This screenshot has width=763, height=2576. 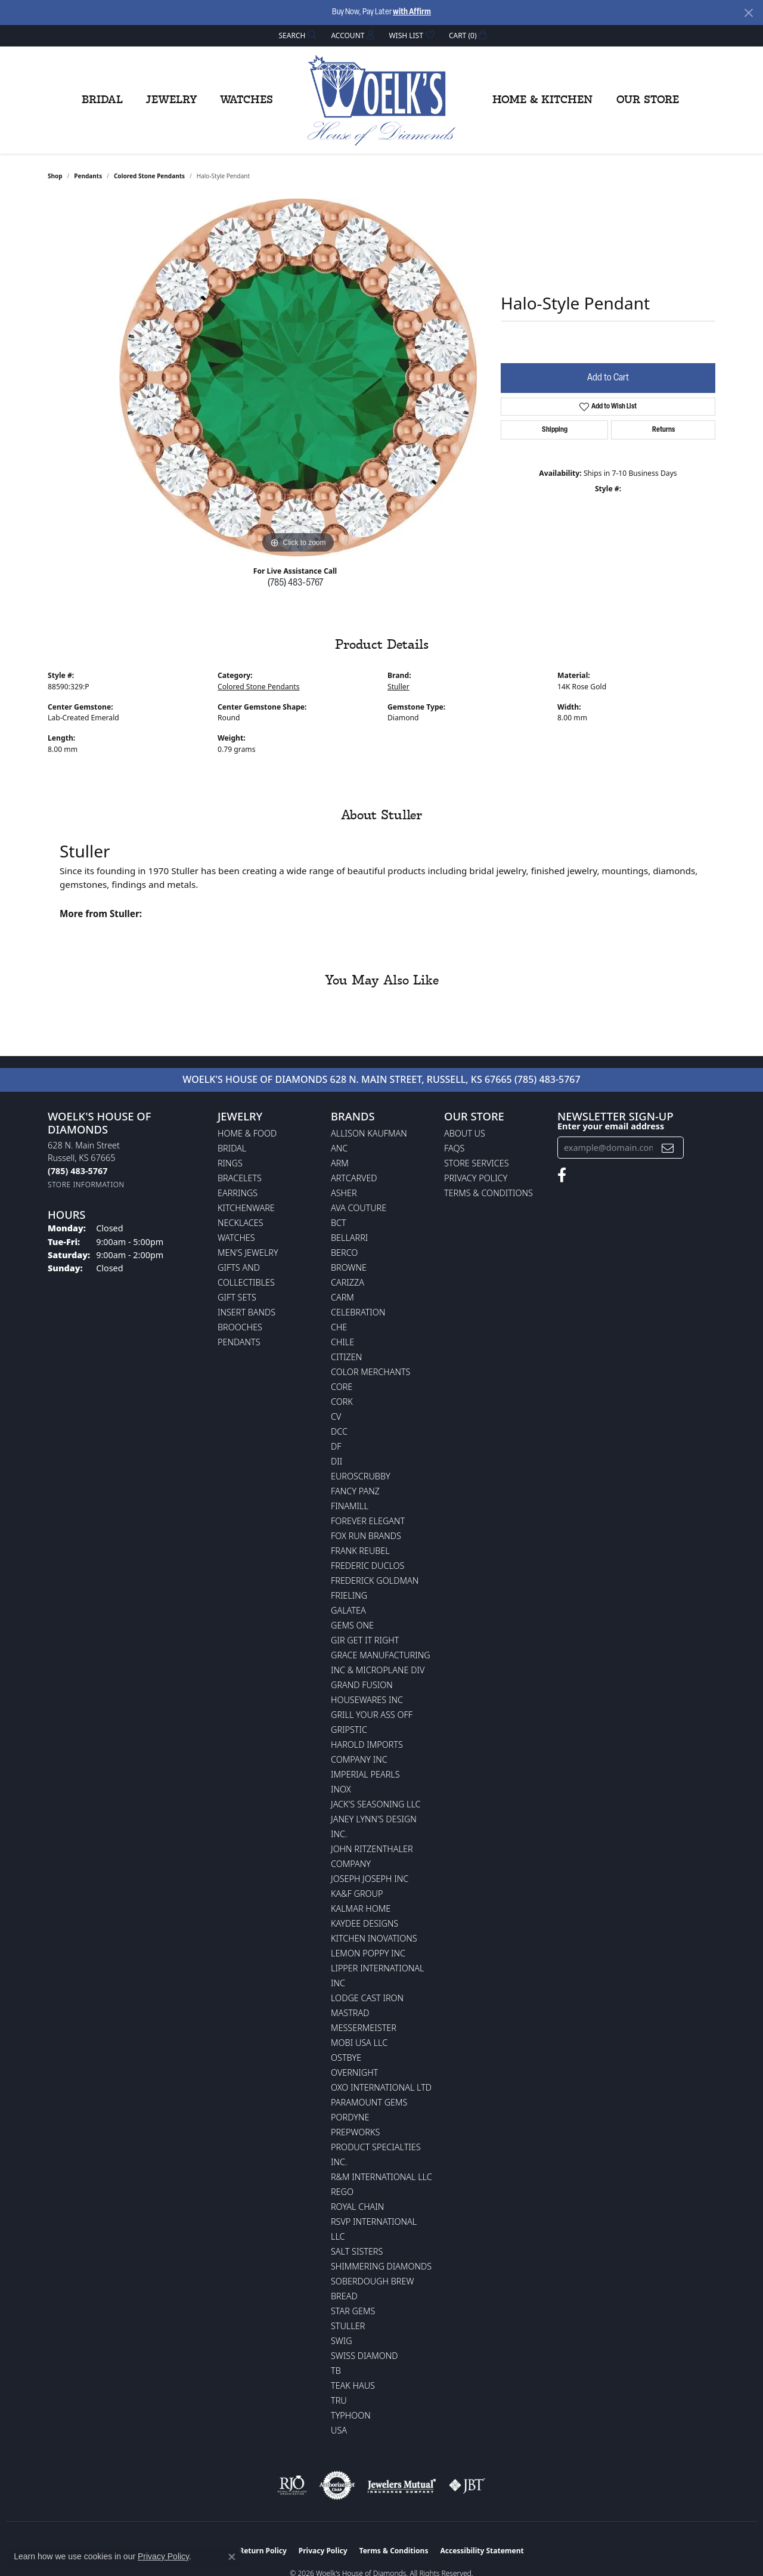 I want to click on [Woelk's House of Diamonds logo - Go to homepage], so click(x=381, y=100).